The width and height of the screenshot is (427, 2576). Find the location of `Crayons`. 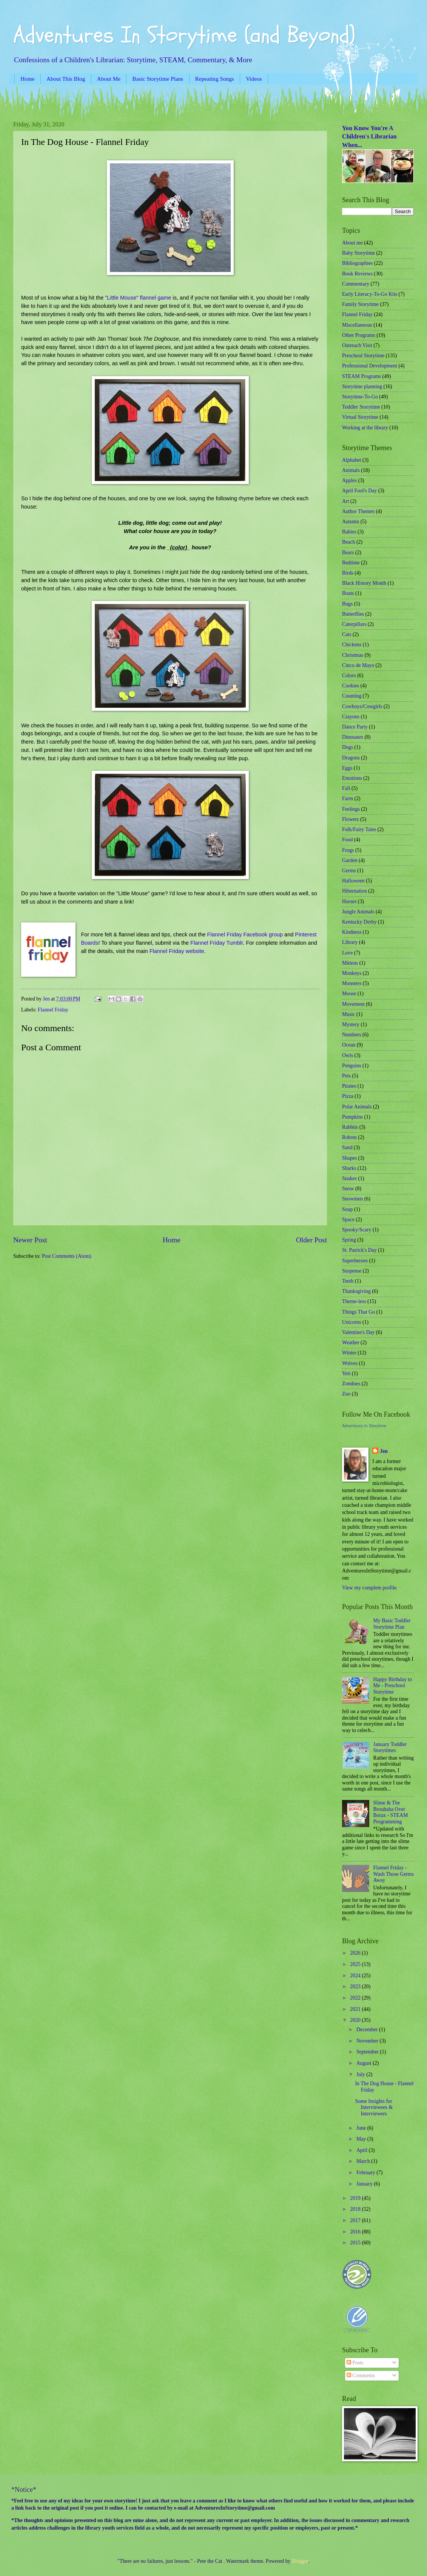

Crayons is located at coordinates (350, 716).